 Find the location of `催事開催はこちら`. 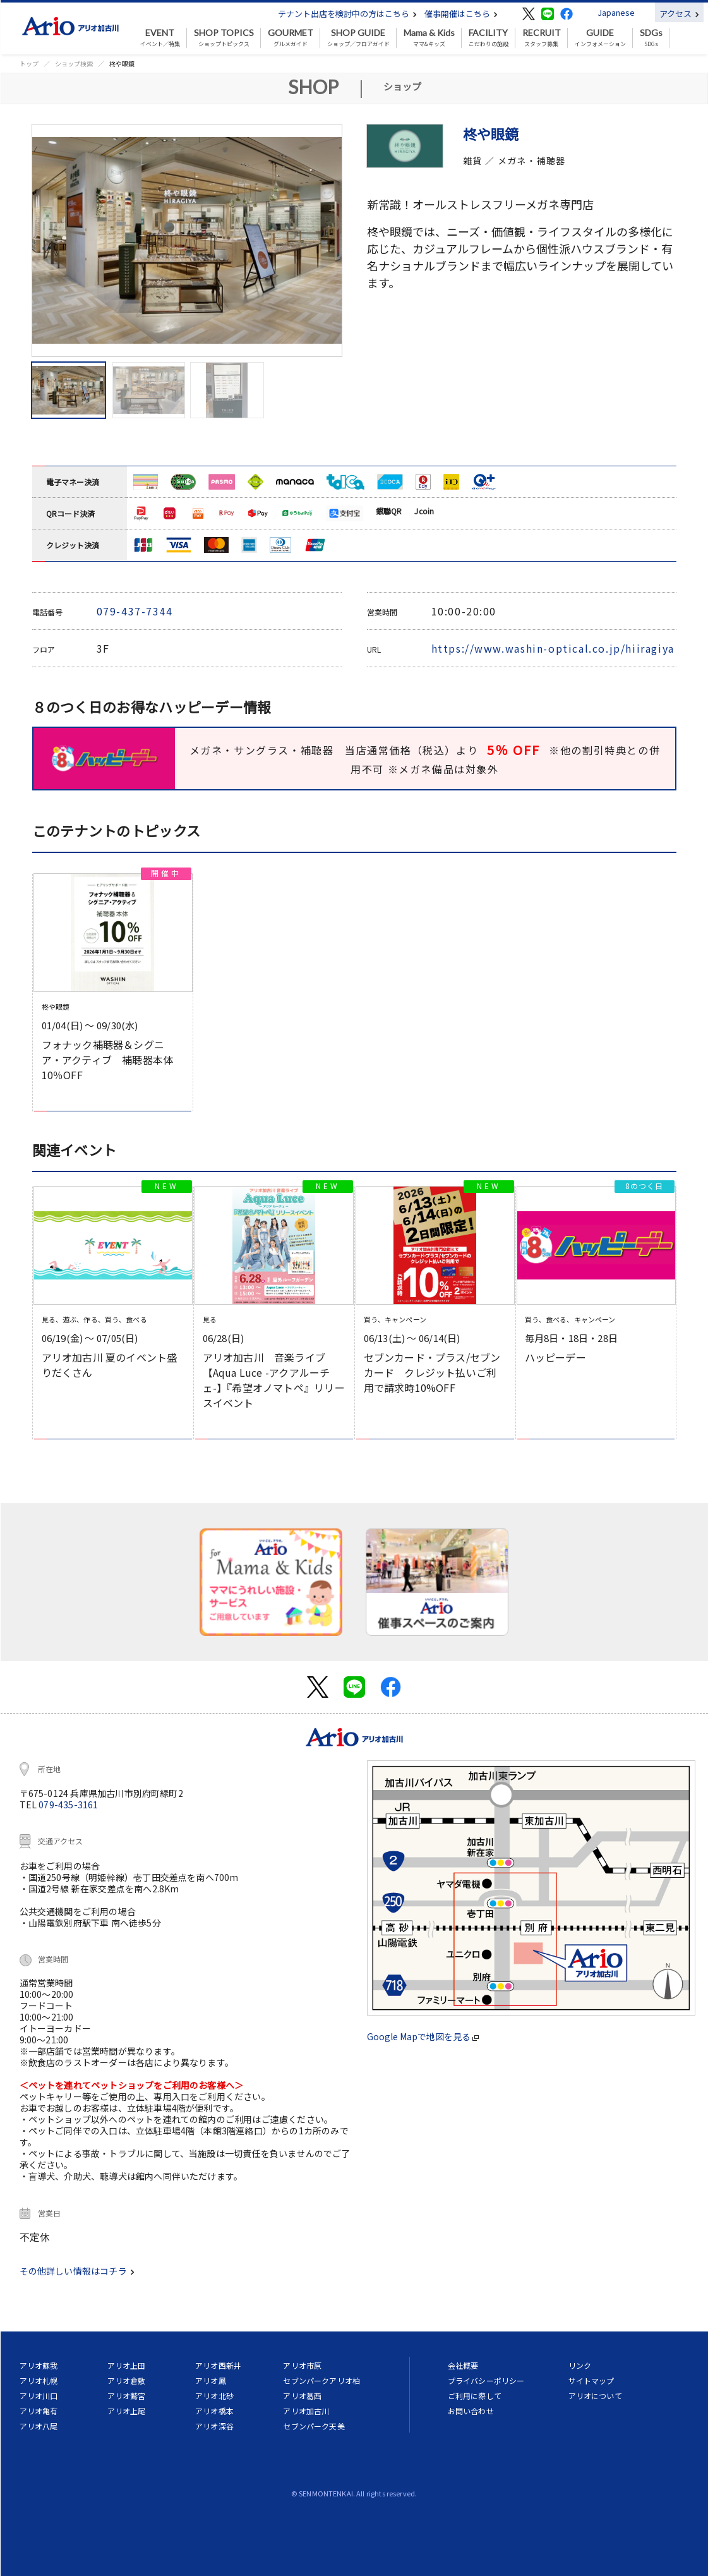

催事開催はこちら is located at coordinates (461, 14).